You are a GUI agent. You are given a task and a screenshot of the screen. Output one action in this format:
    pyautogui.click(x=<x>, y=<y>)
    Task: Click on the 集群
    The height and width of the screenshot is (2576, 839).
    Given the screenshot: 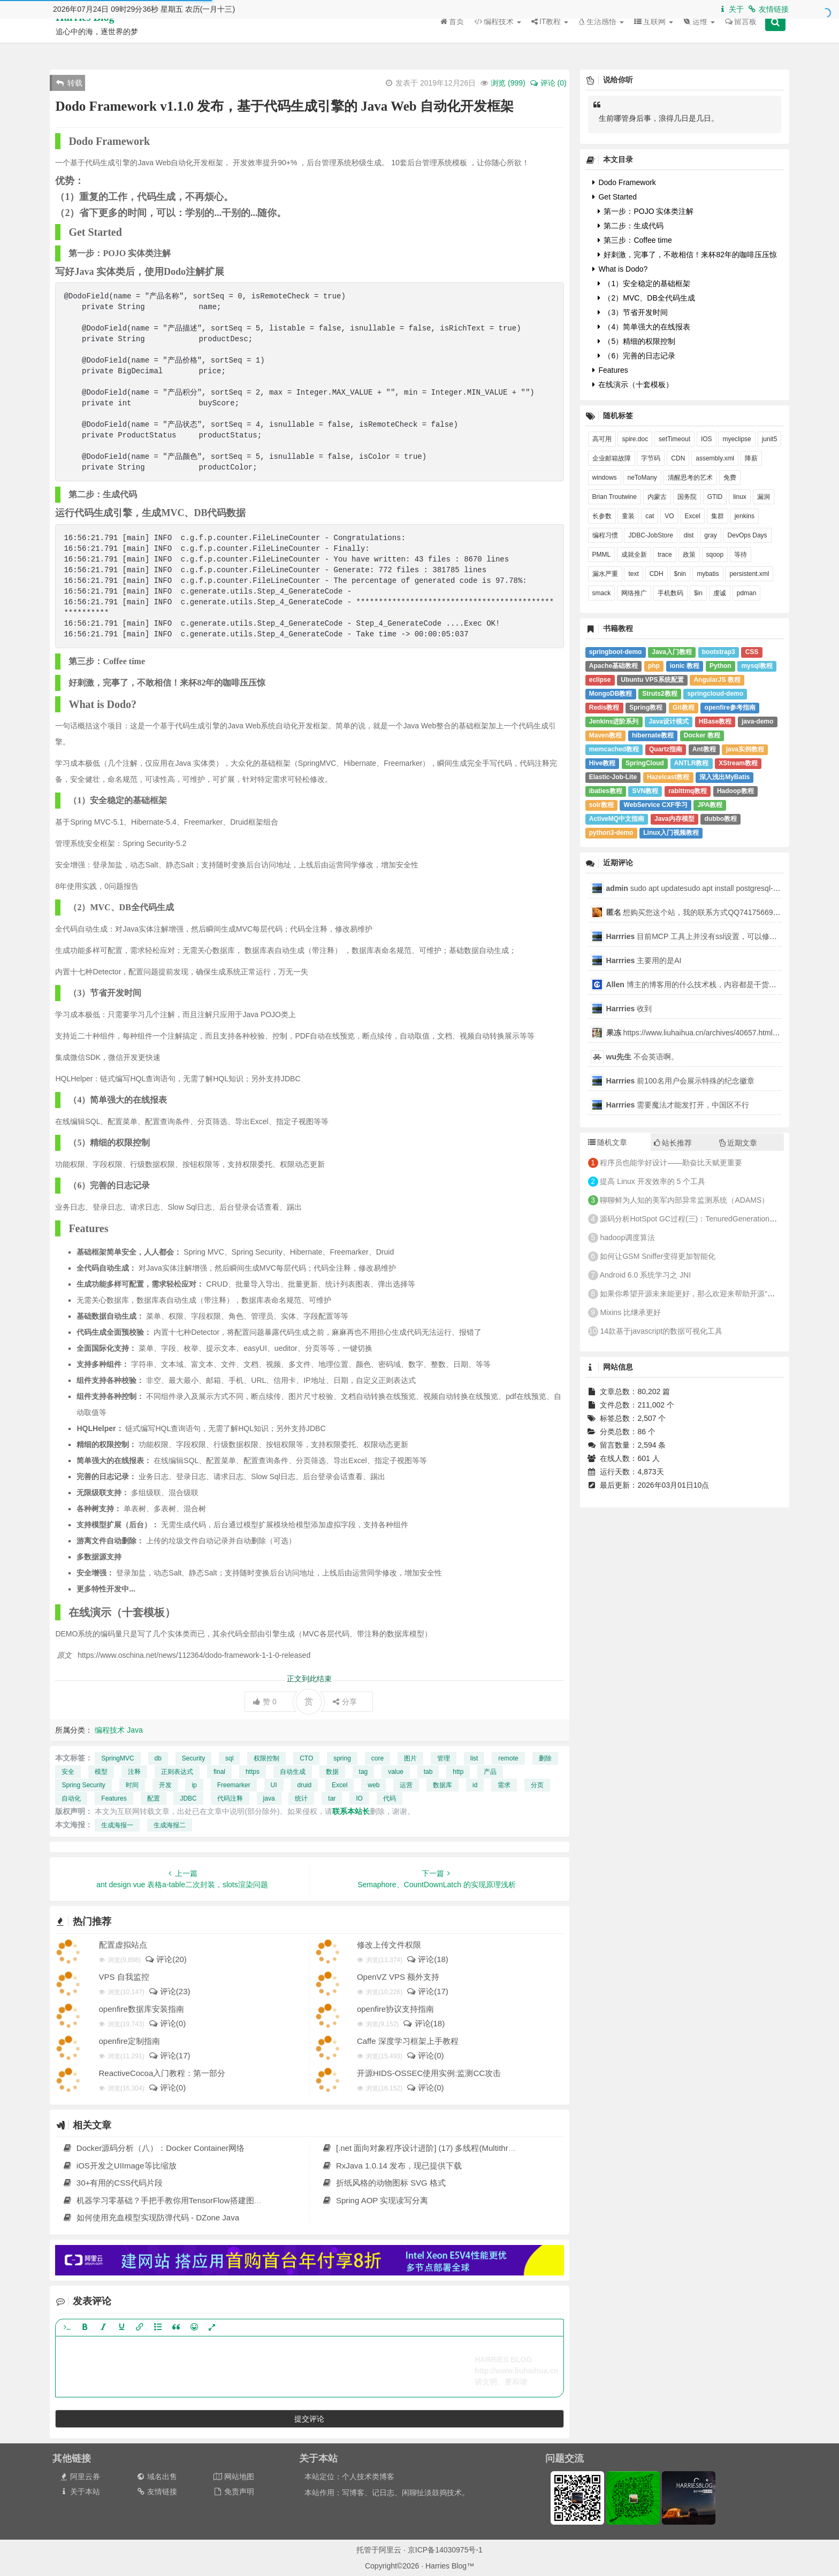 What is the action you would take?
    pyautogui.click(x=717, y=516)
    